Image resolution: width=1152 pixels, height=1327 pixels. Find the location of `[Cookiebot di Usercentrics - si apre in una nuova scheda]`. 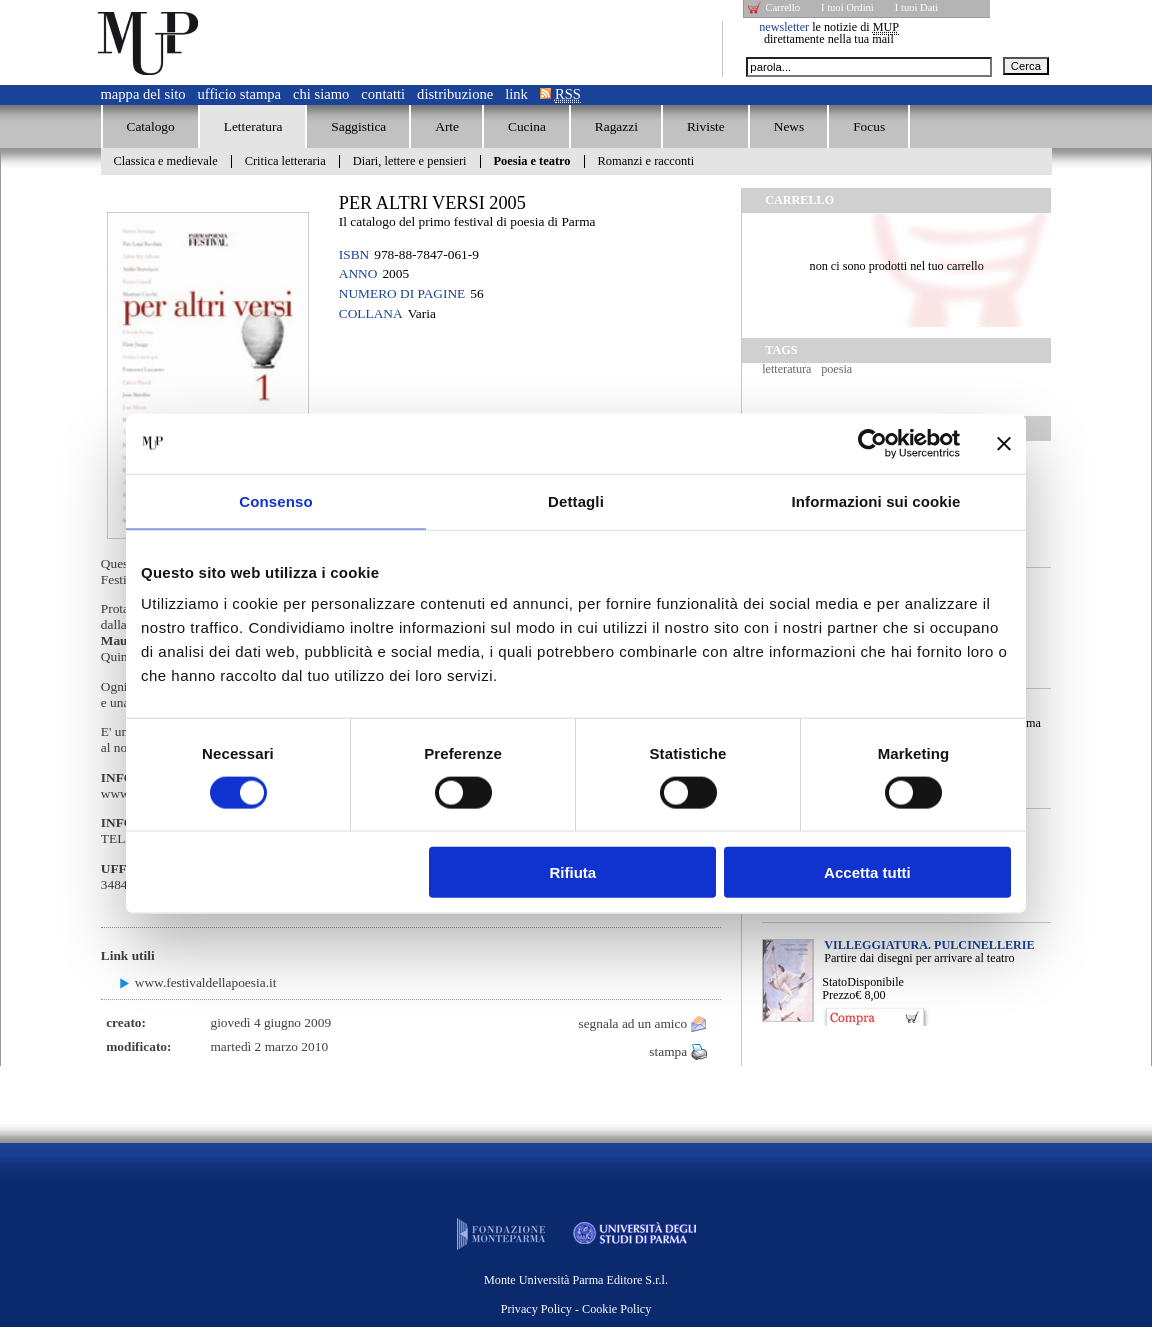

[Cookiebot di Usercentrics - si apre in una nuova scheda] is located at coordinates (872, 443).